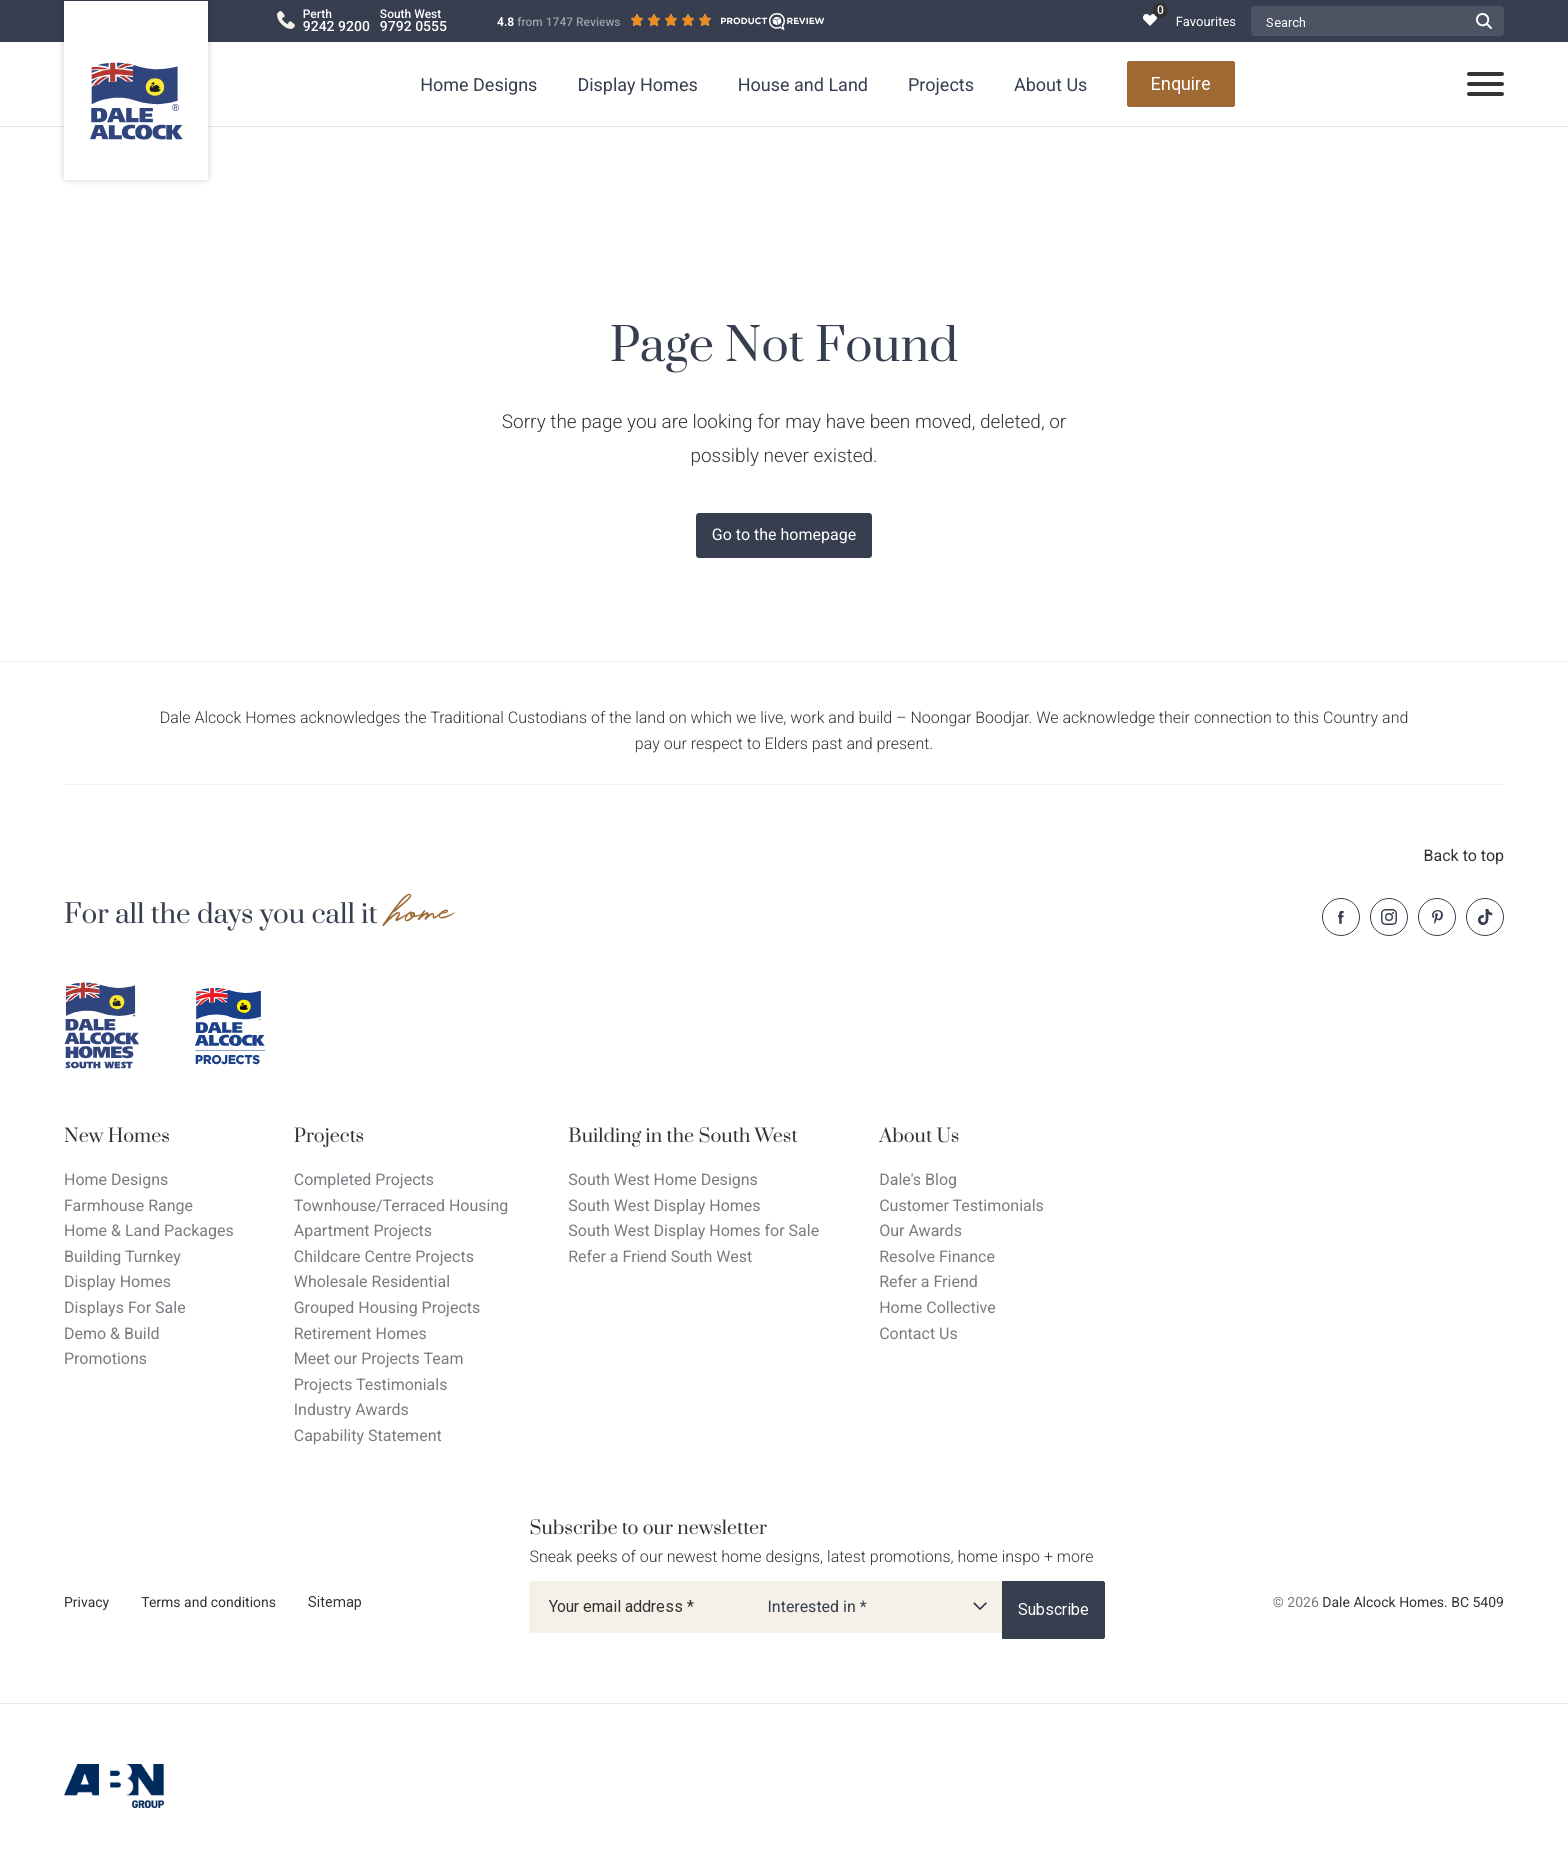 This screenshot has width=1568, height=1874. I want to click on Building Turnkey, so click(122, 1256).